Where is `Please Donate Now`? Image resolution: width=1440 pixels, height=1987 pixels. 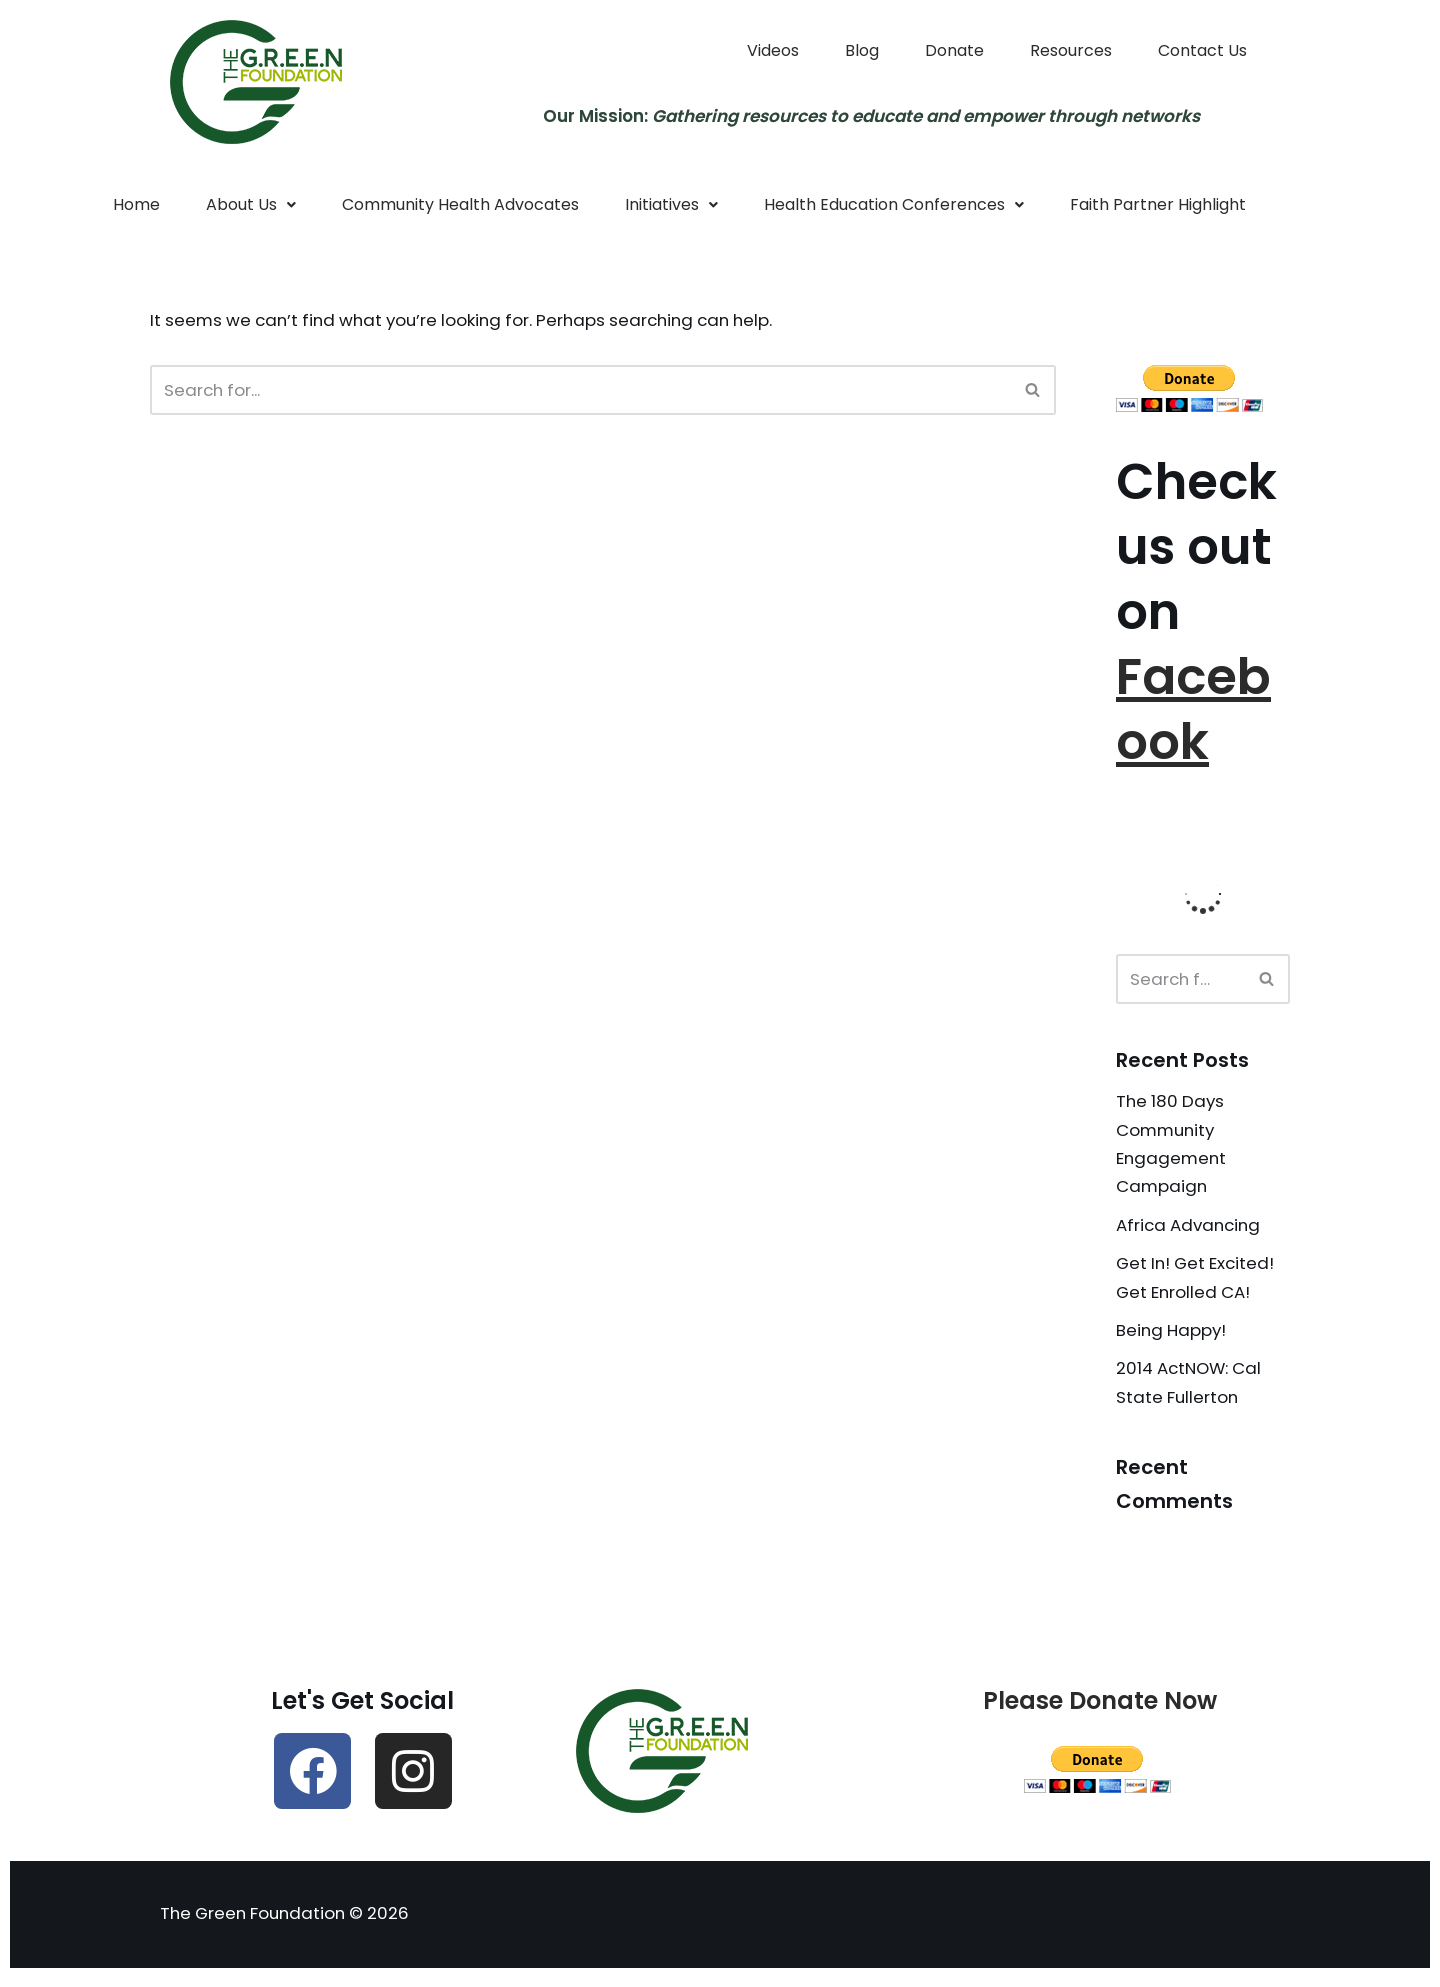
Please Donate Now is located at coordinates (1100, 1707).